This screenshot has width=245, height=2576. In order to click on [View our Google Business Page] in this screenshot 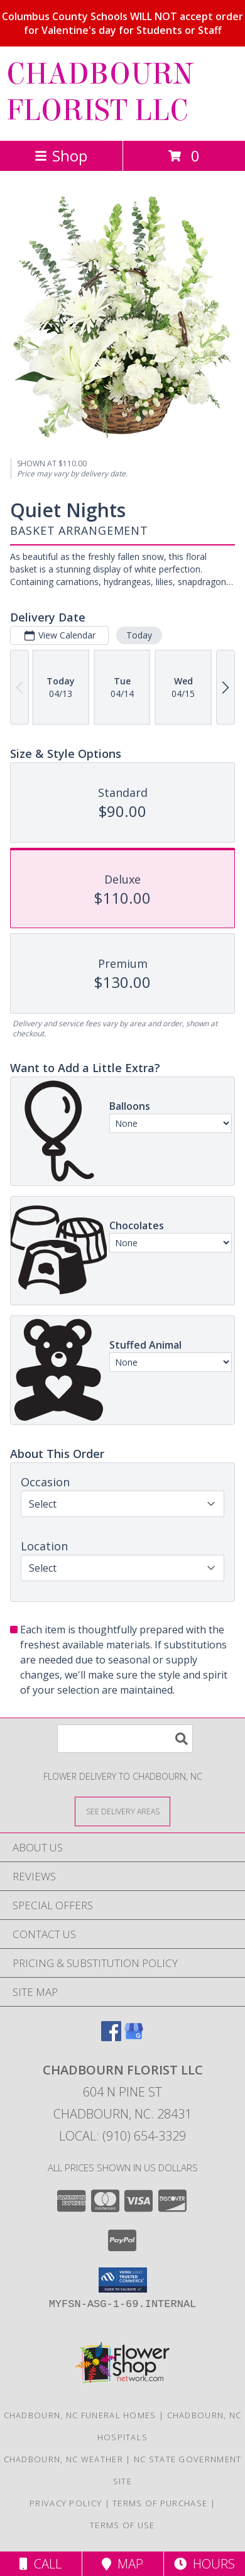, I will do `click(134, 2037)`.